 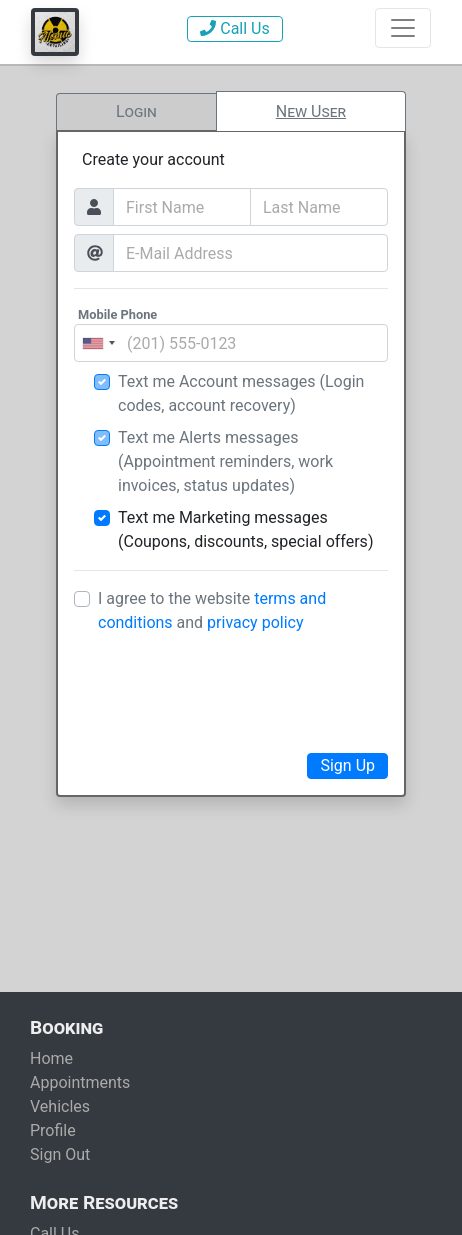 What do you see at coordinates (212, 610) in the screenshot?
I see `I agree to the website and` at bounding box center [212, 610].